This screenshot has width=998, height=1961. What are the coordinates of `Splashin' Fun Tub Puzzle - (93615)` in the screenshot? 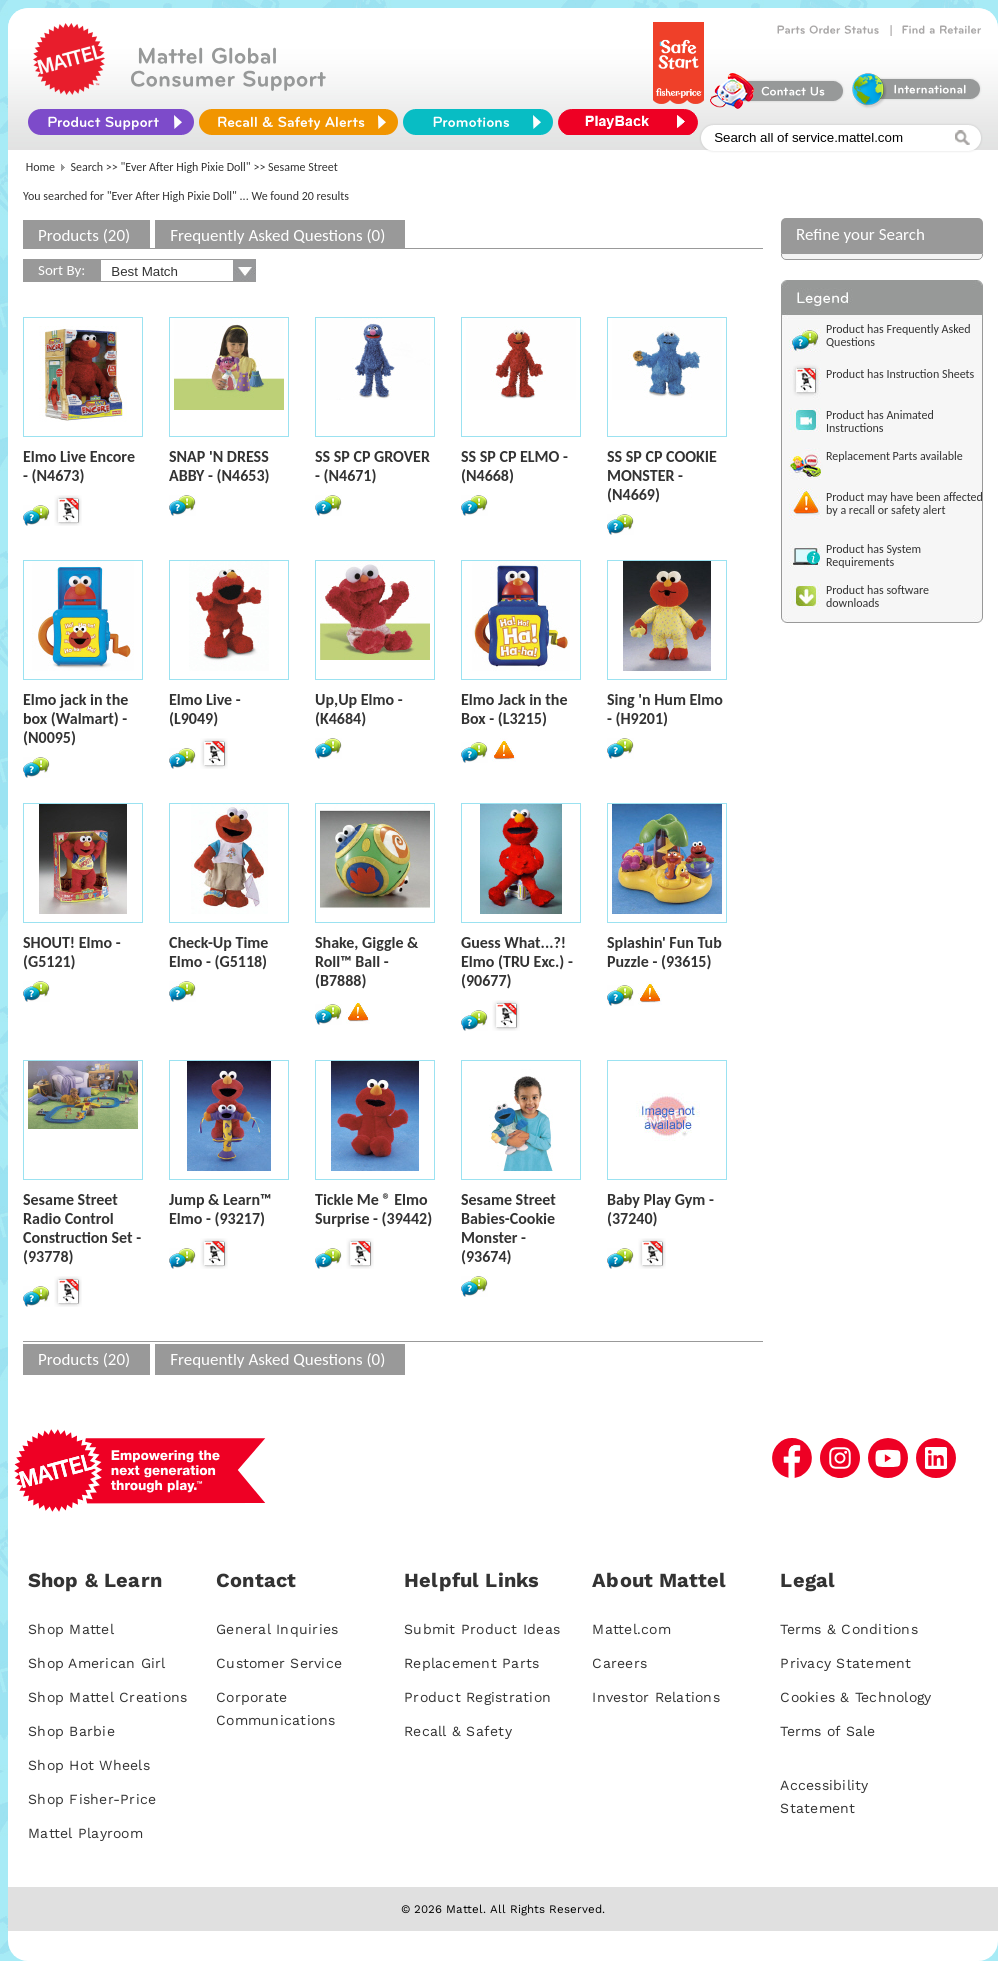 It's located at (664, 952).